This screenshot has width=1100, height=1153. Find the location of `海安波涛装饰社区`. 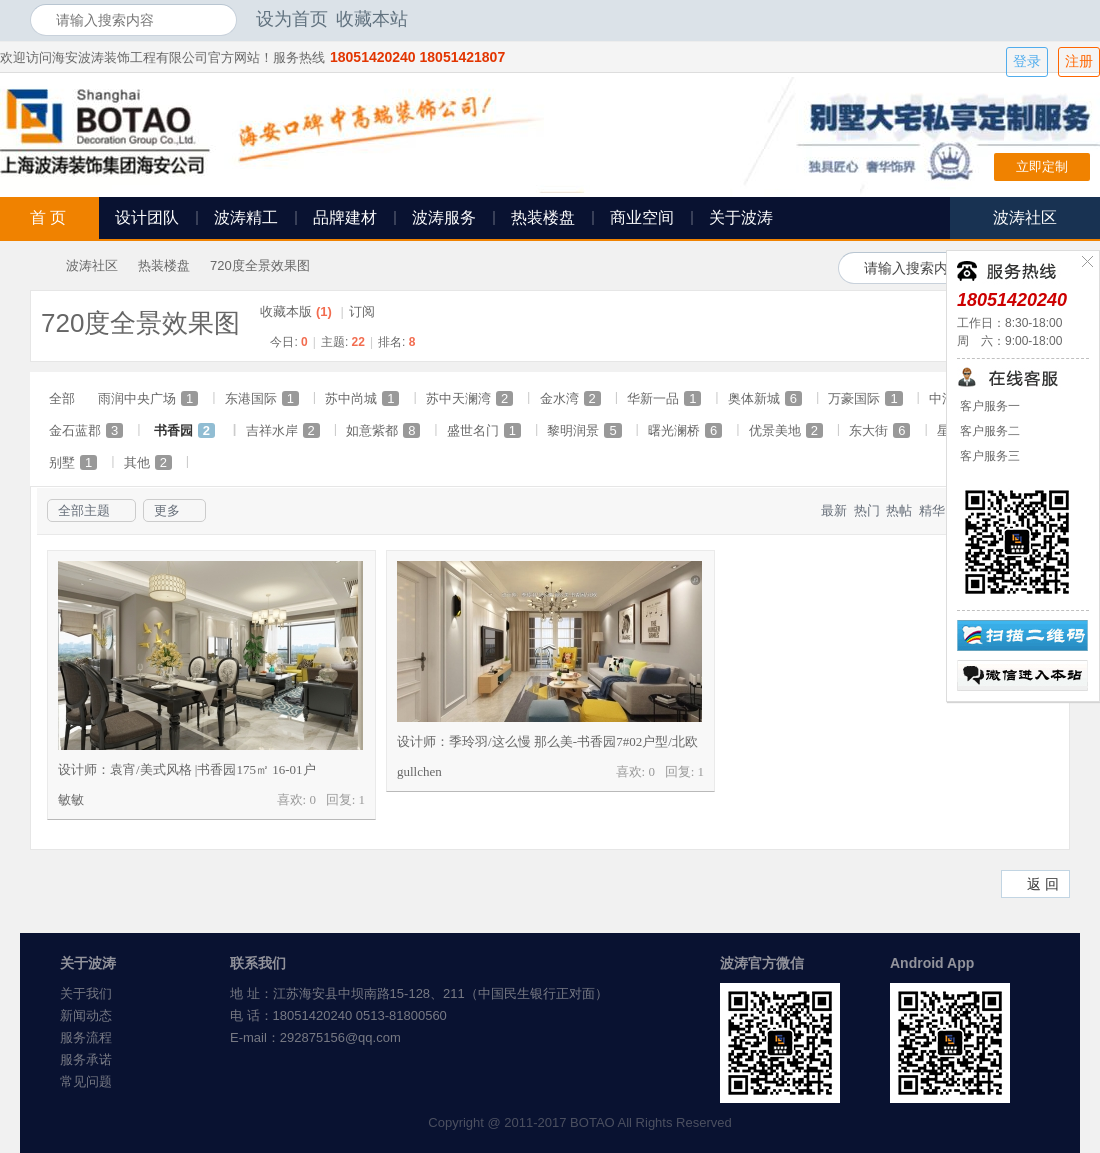

海安波涛装饰社区 is located at coordinates (38, 265).